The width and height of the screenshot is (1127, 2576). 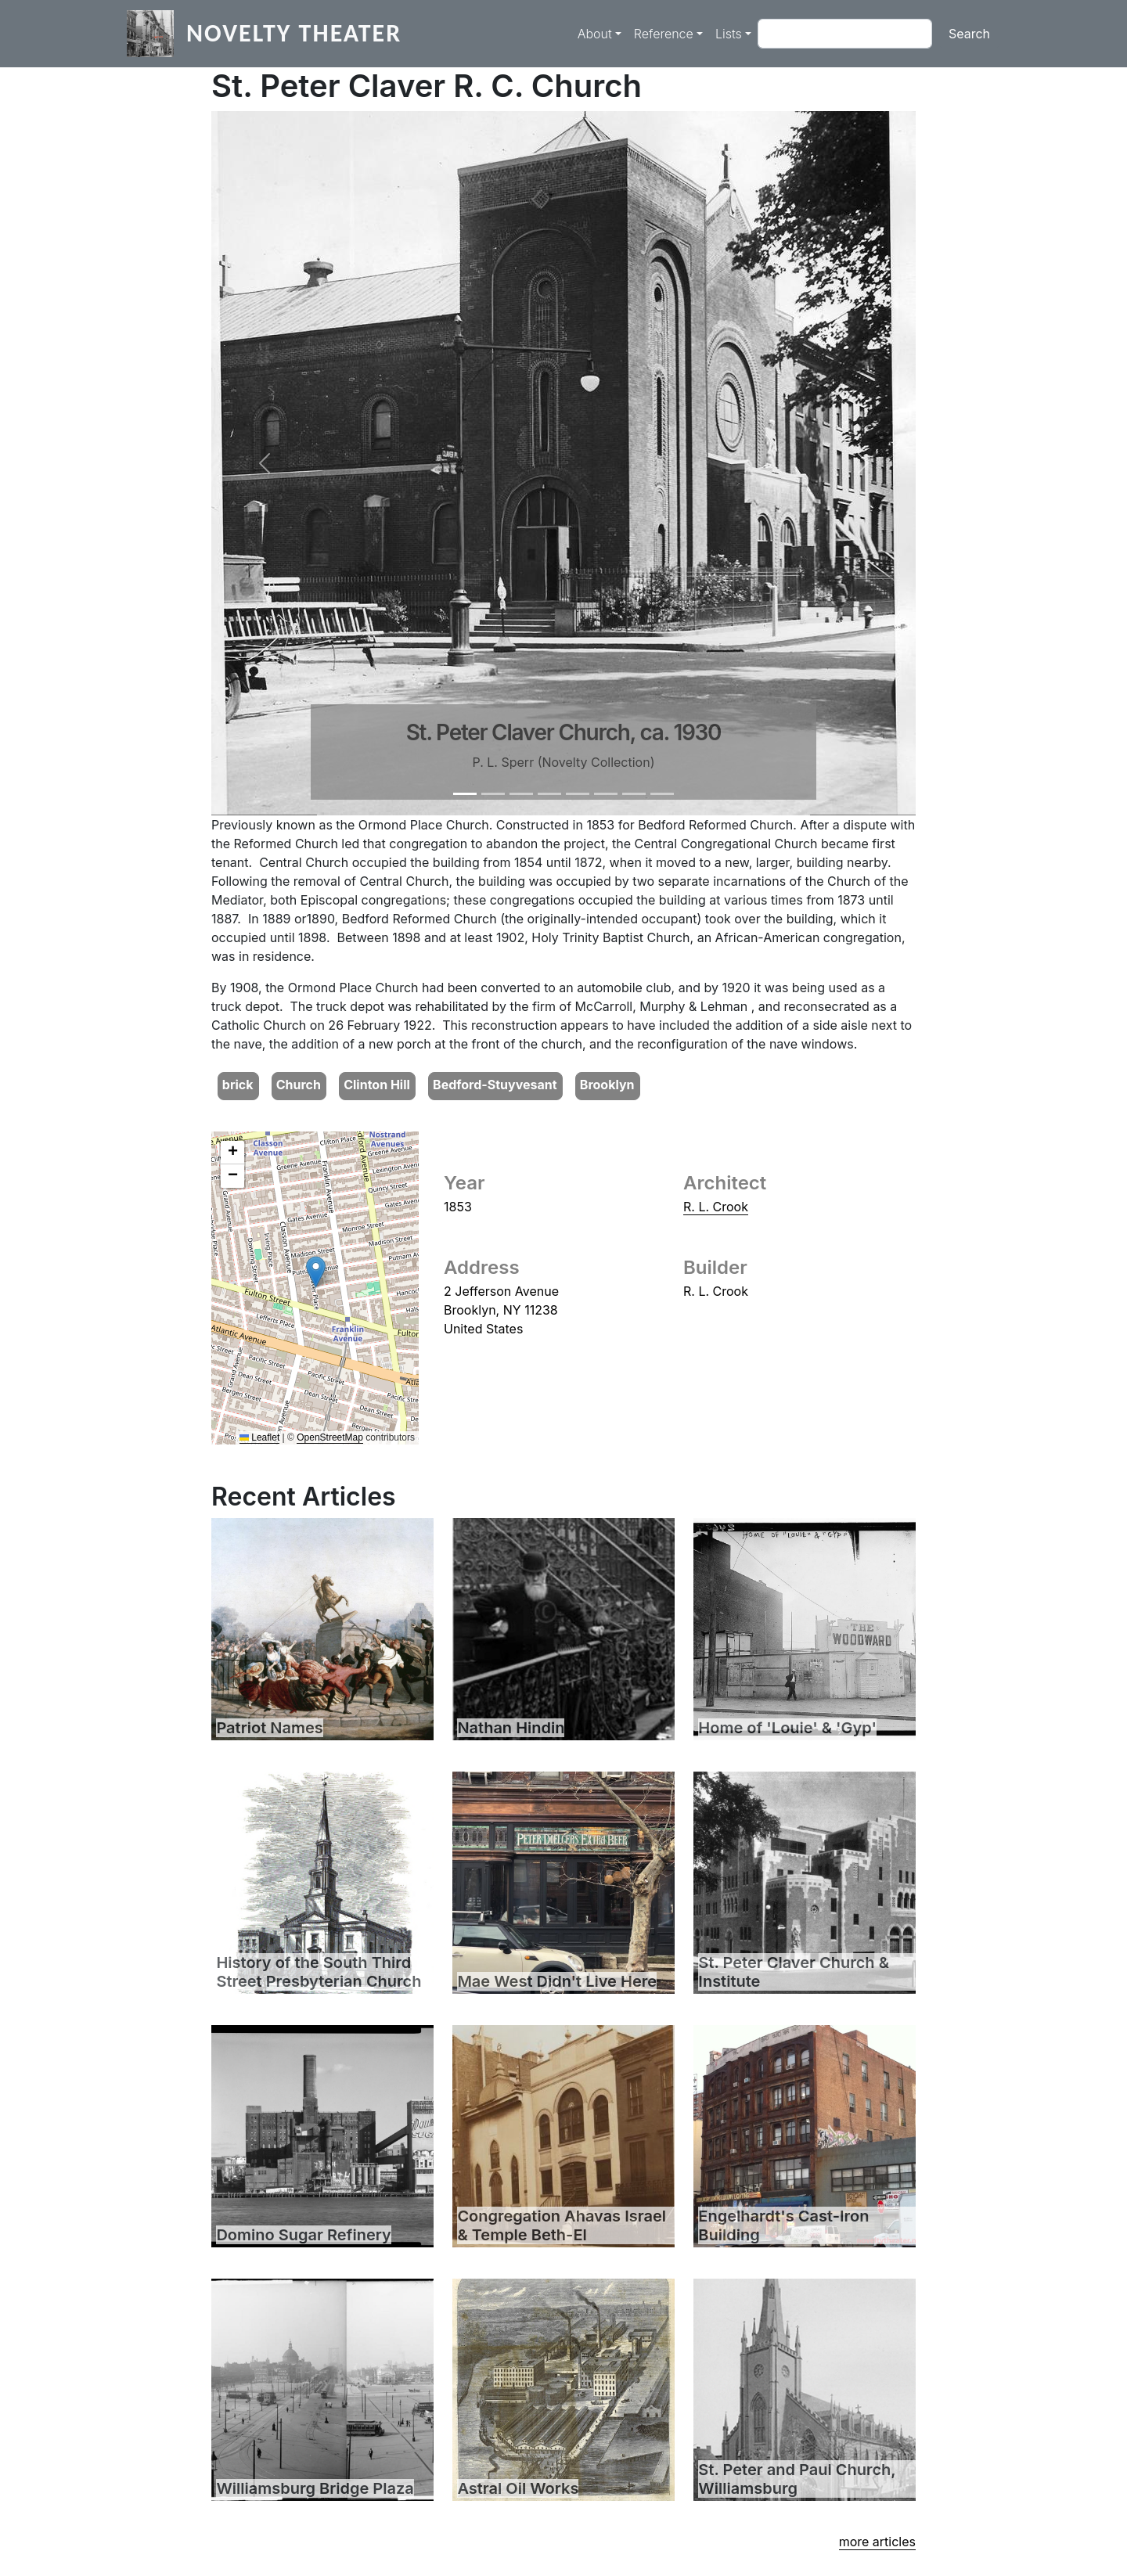 I want to click on [Slide 2], so click(x=493, y=794).